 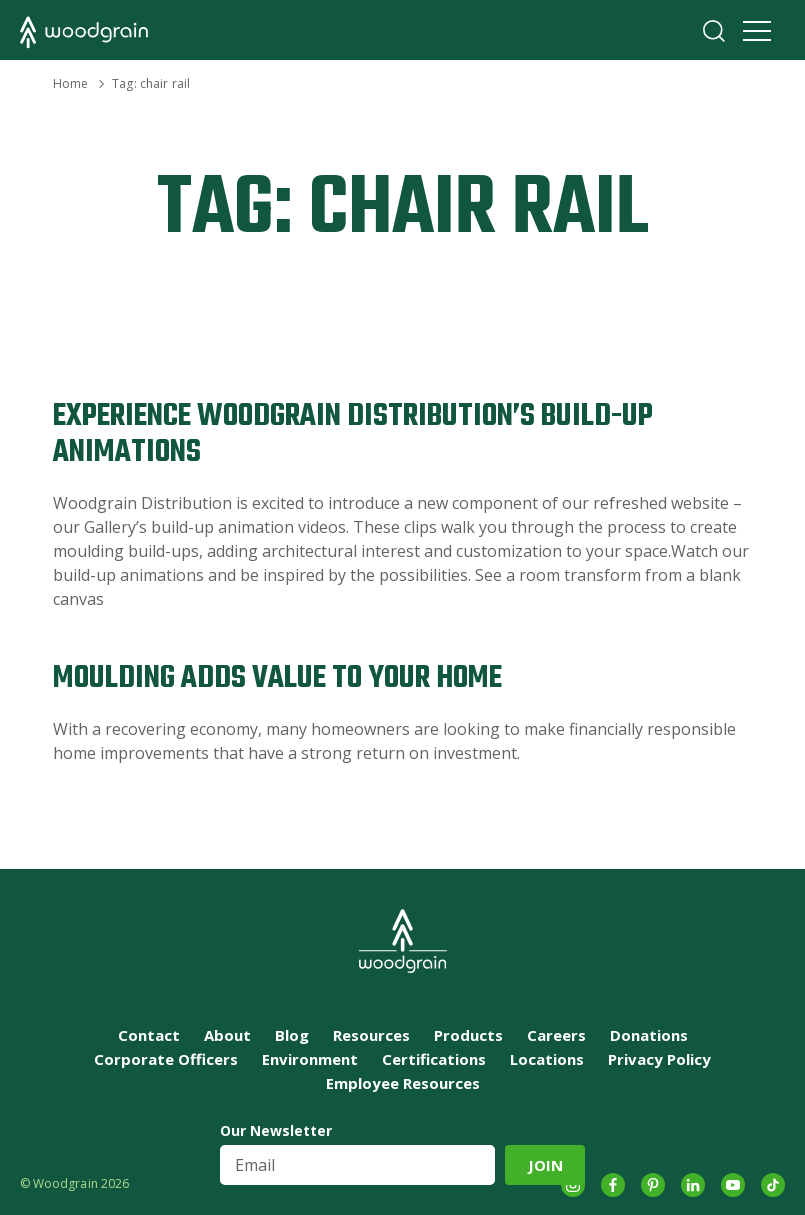 What do you see at coordinates (227, 1035) in the screenshot?
I see `About` at bounding box center [227, 1035].